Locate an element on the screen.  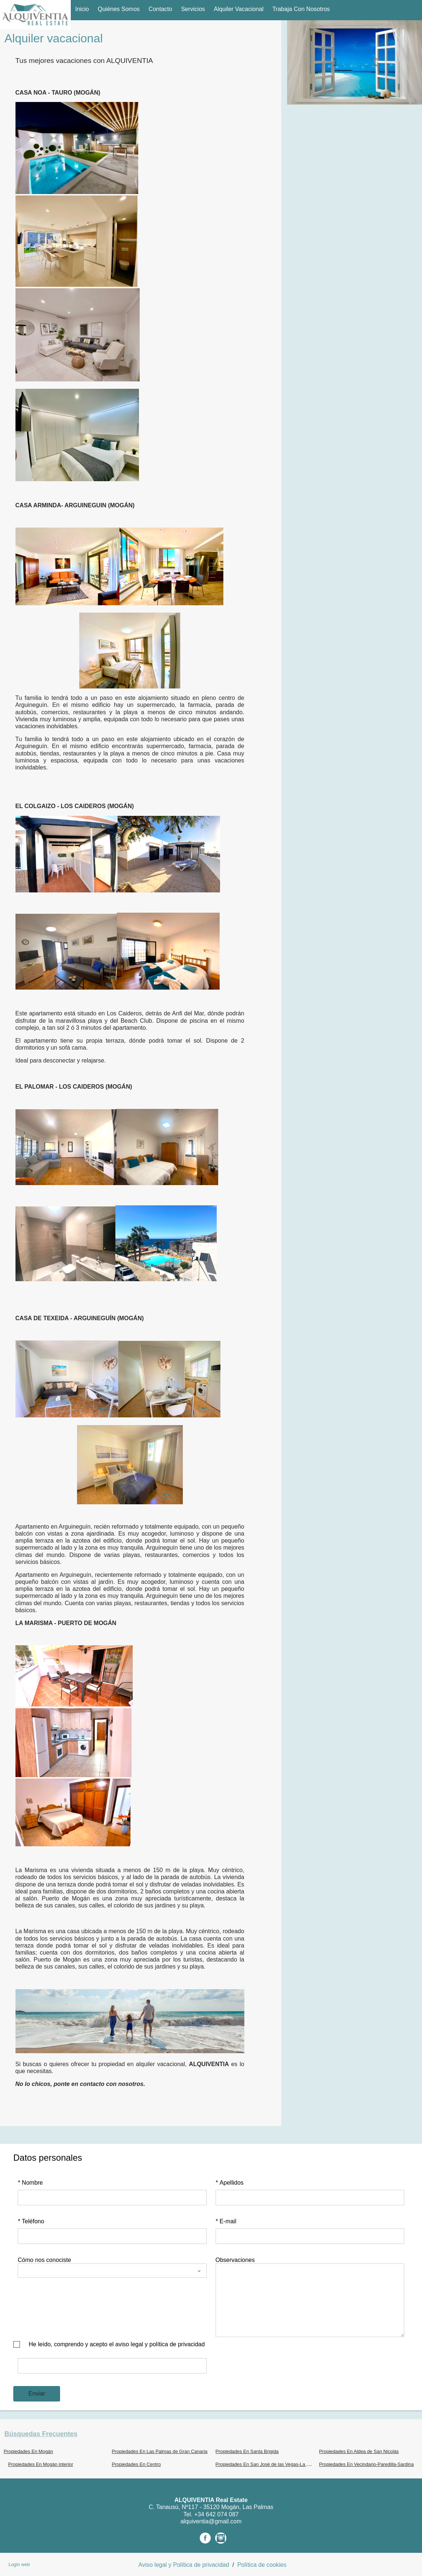
búsquedas frecuentes is located at coordinates (40, 2434).